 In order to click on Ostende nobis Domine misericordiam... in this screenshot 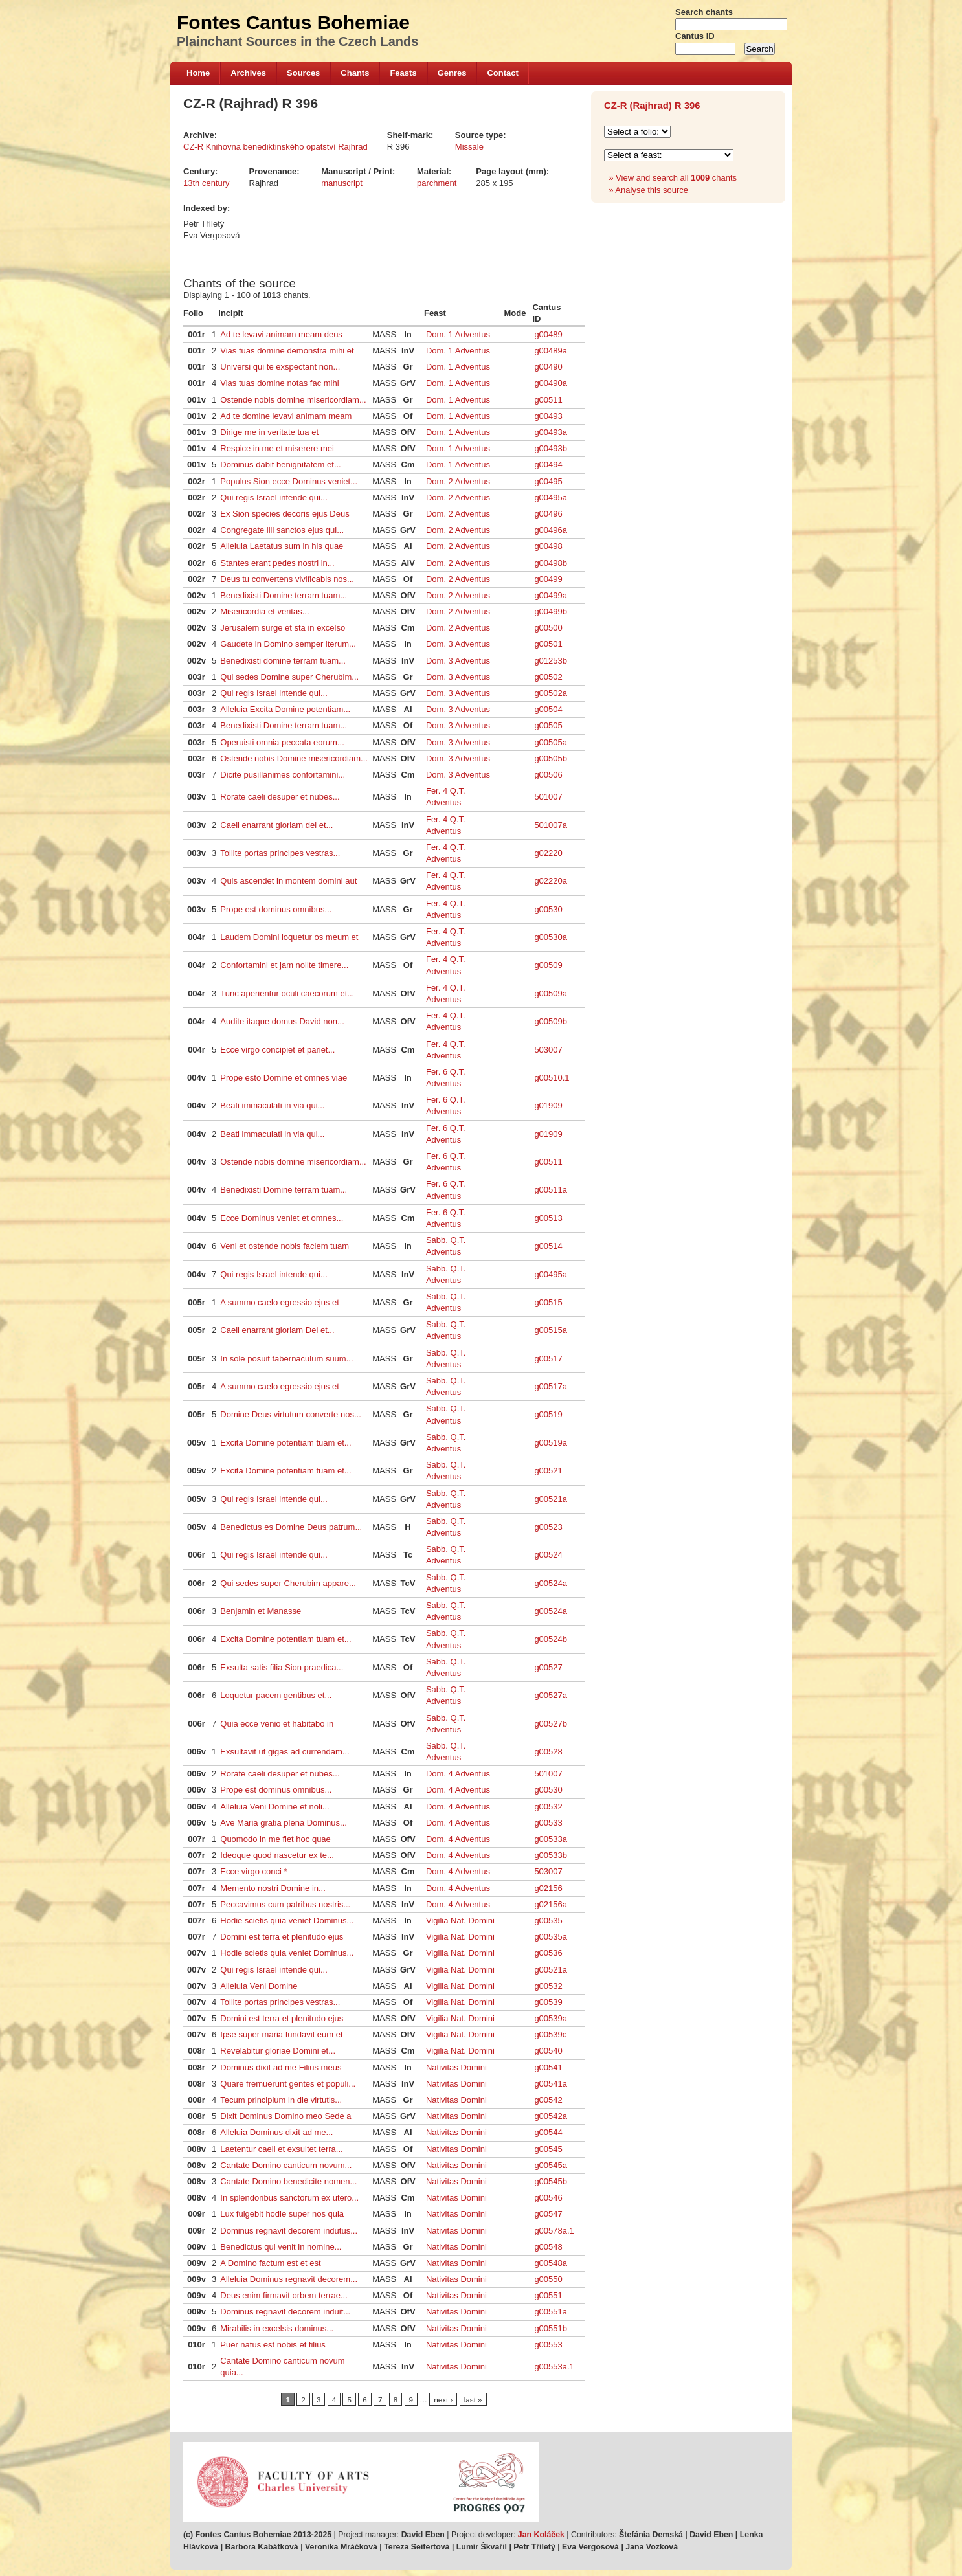, I will do `click(294, 758)`.